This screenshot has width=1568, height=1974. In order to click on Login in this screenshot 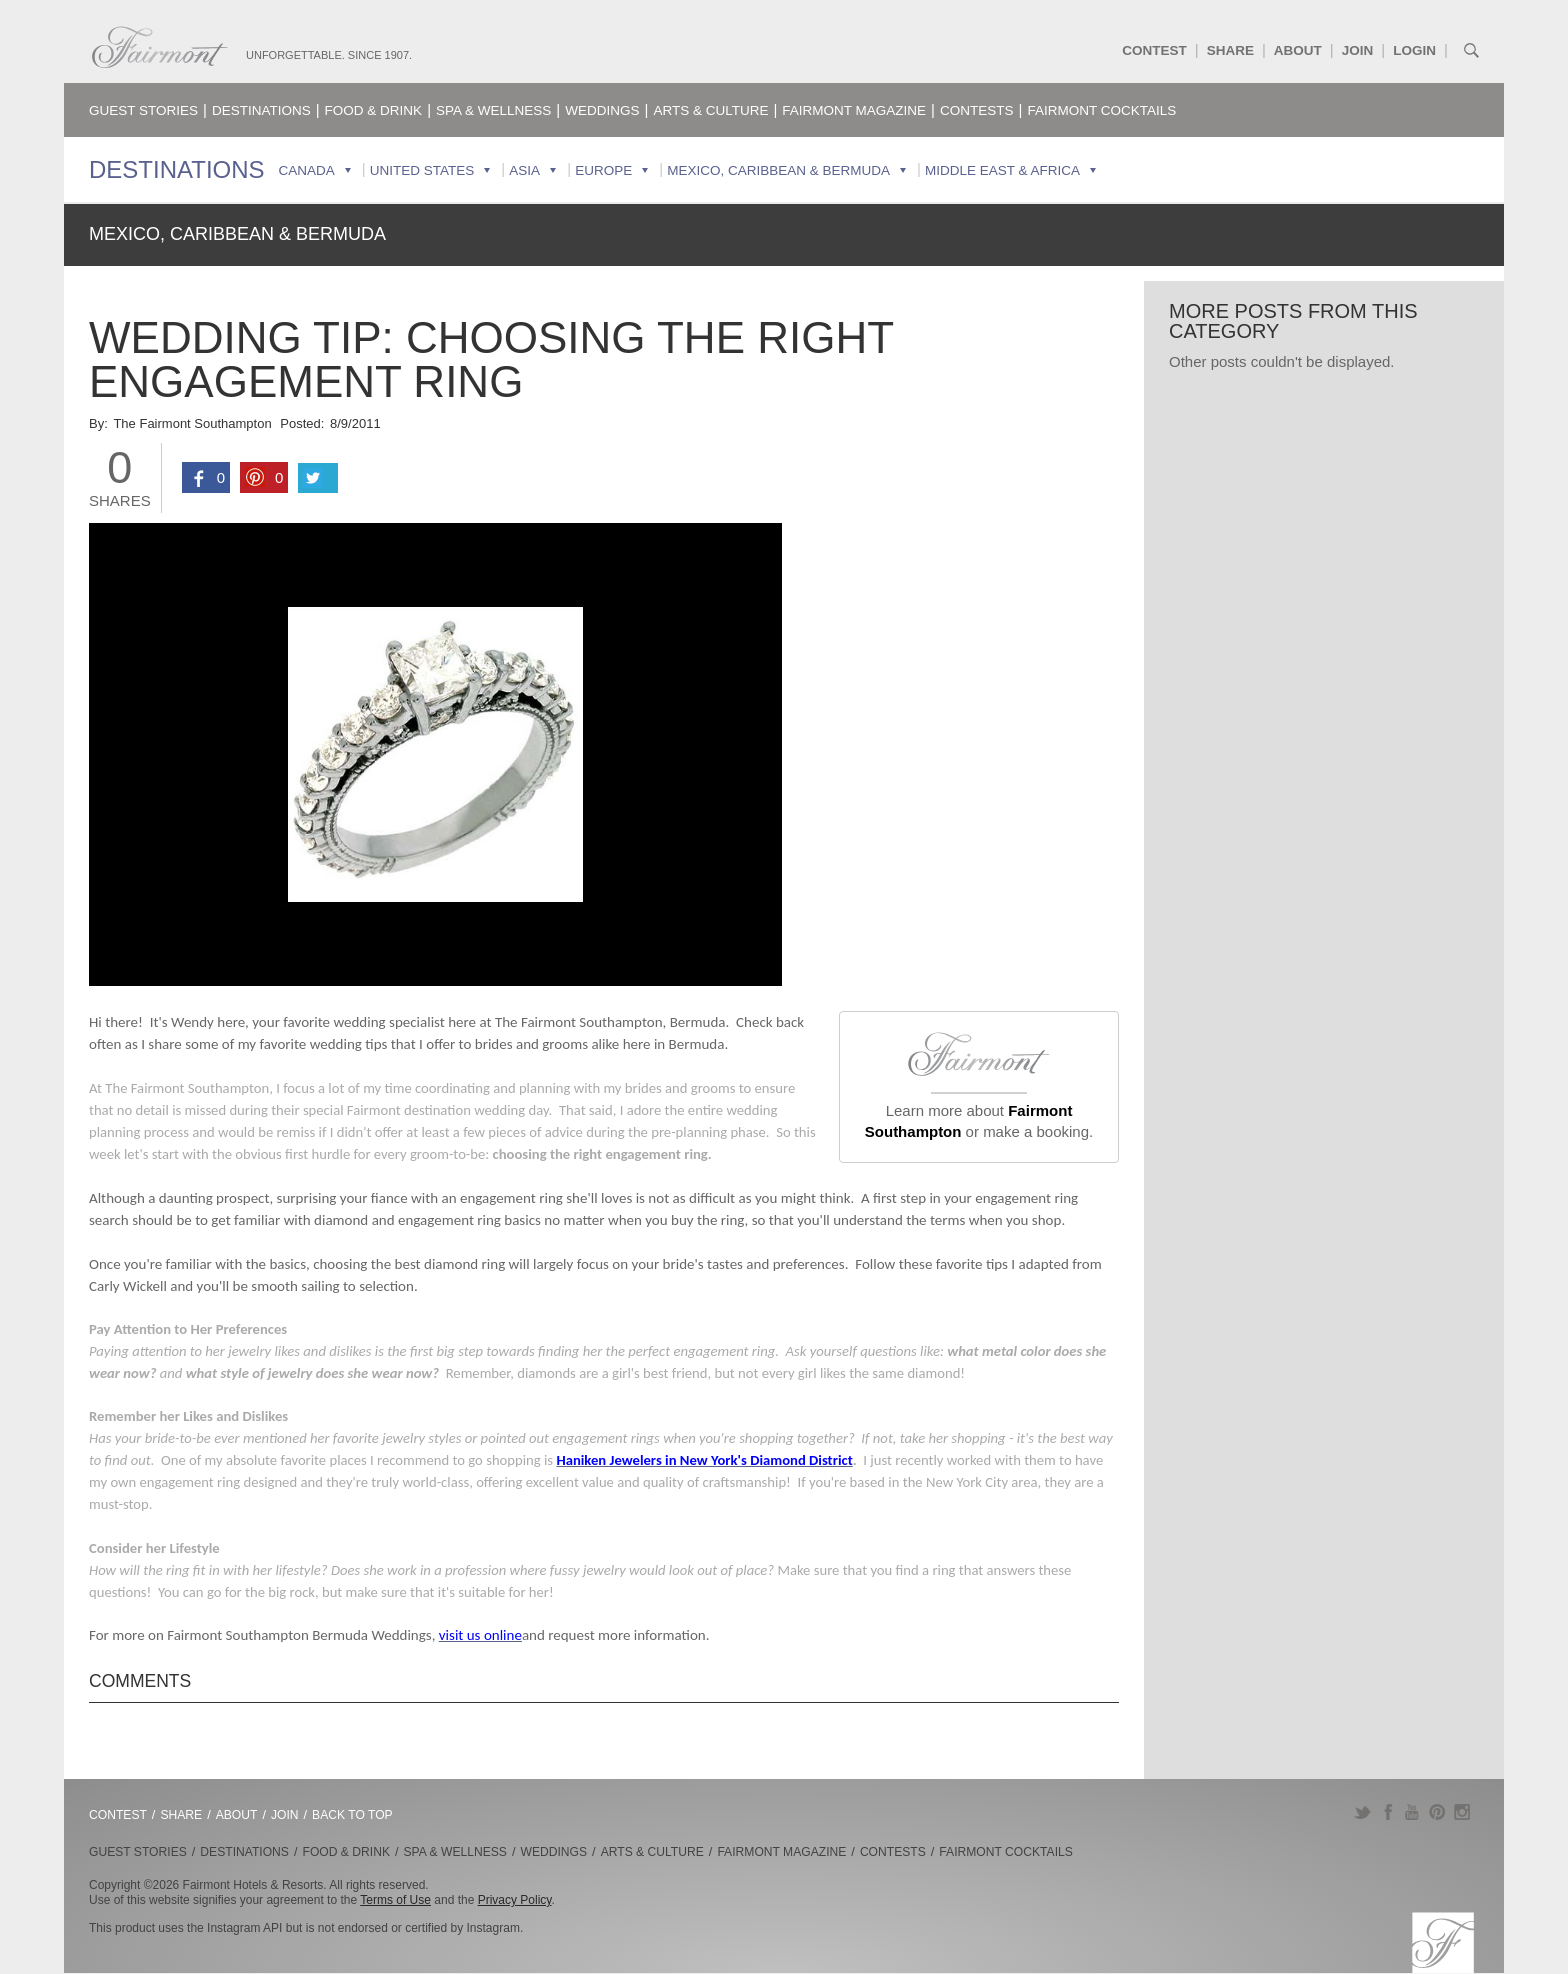, I will do `click(1414, 50)`.